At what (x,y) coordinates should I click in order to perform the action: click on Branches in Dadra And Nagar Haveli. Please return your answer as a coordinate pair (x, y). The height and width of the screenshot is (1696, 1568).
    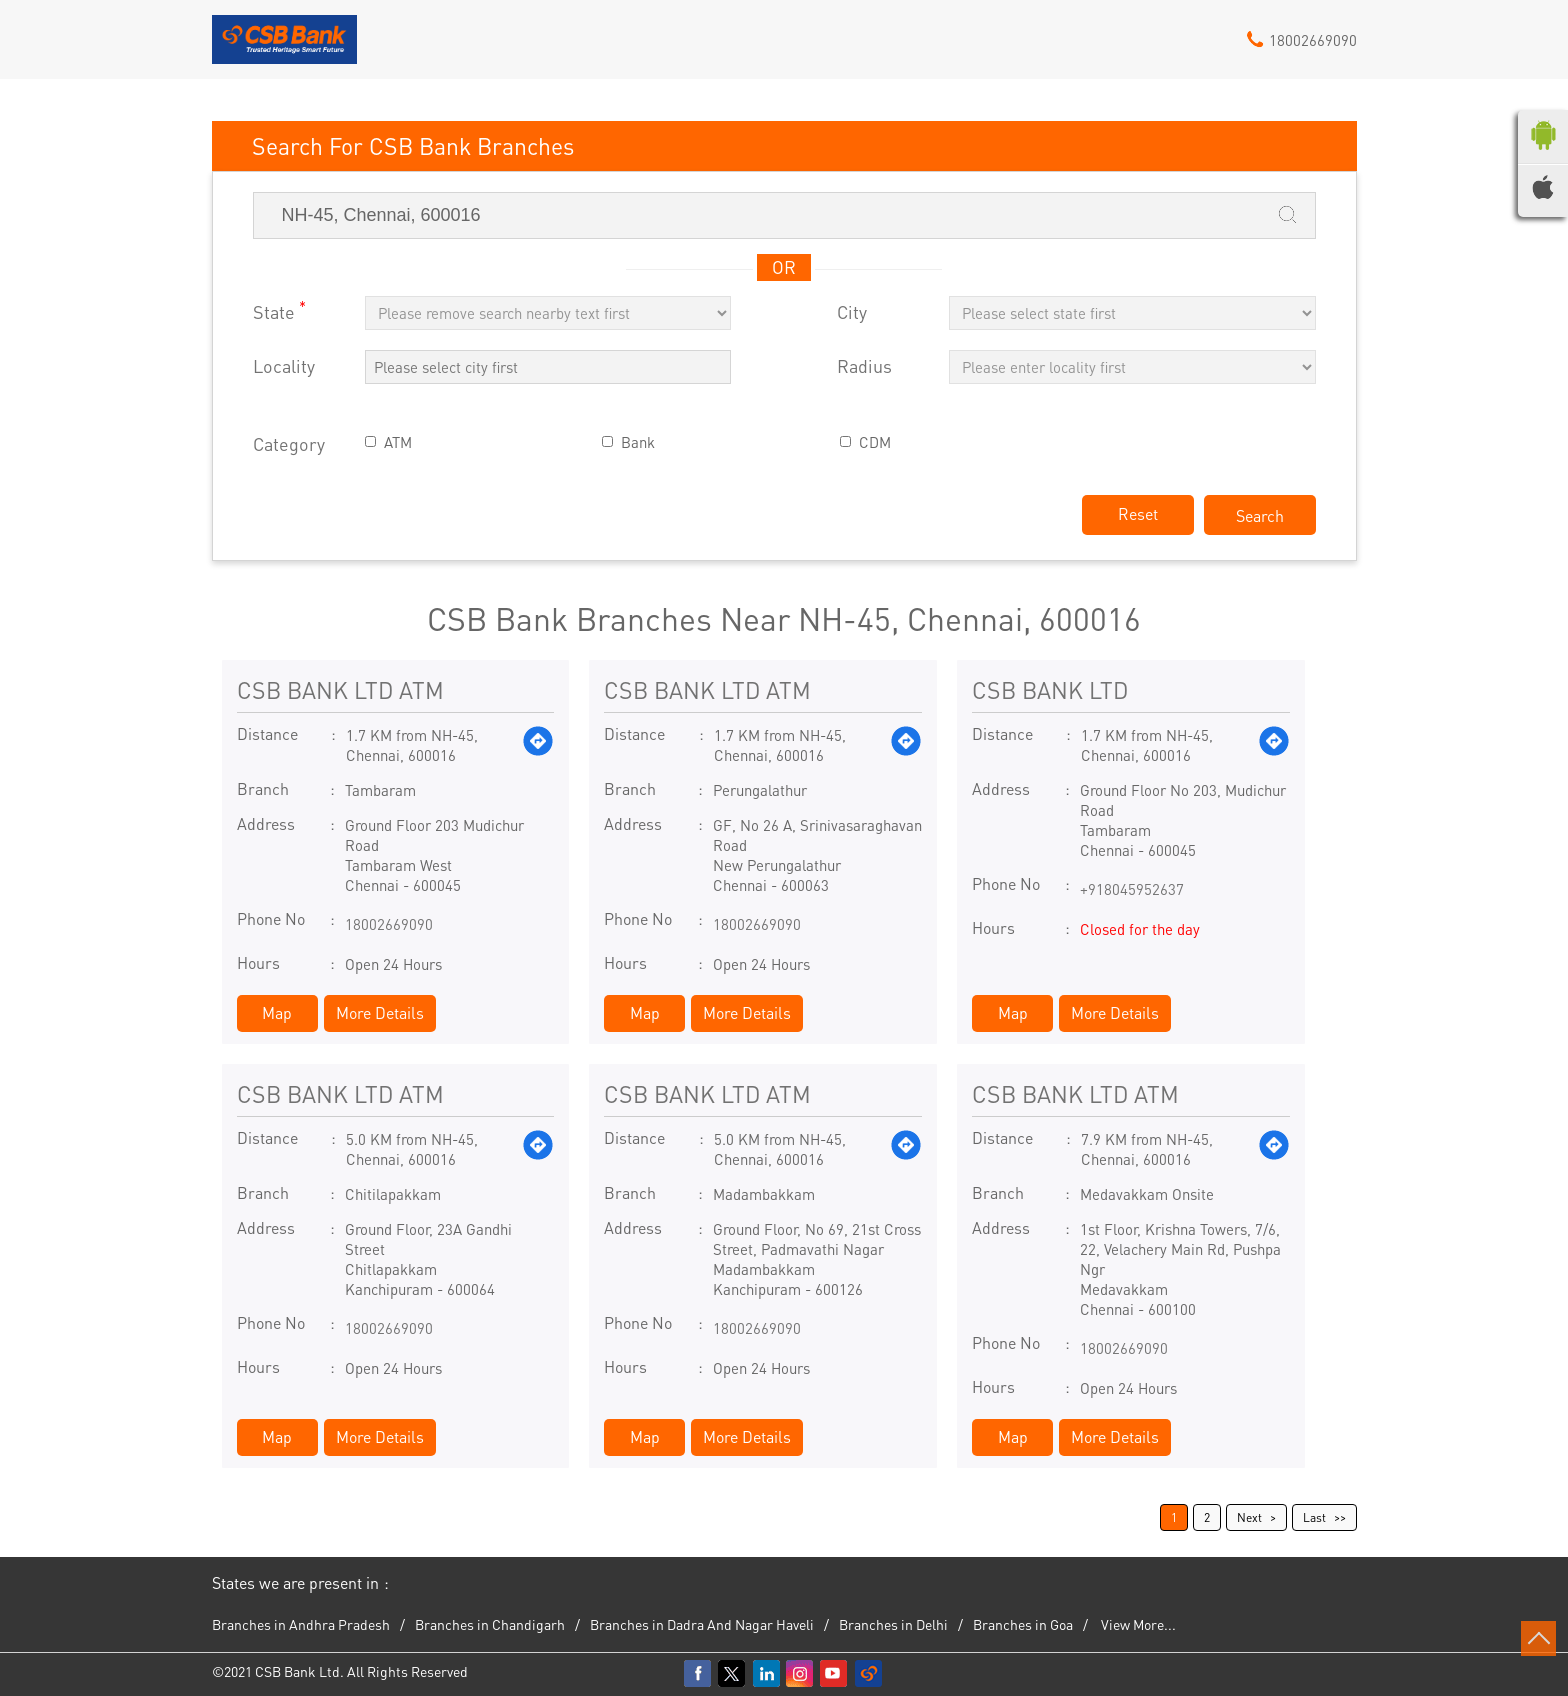
    Looking at the image, I should click on (702, 1624).